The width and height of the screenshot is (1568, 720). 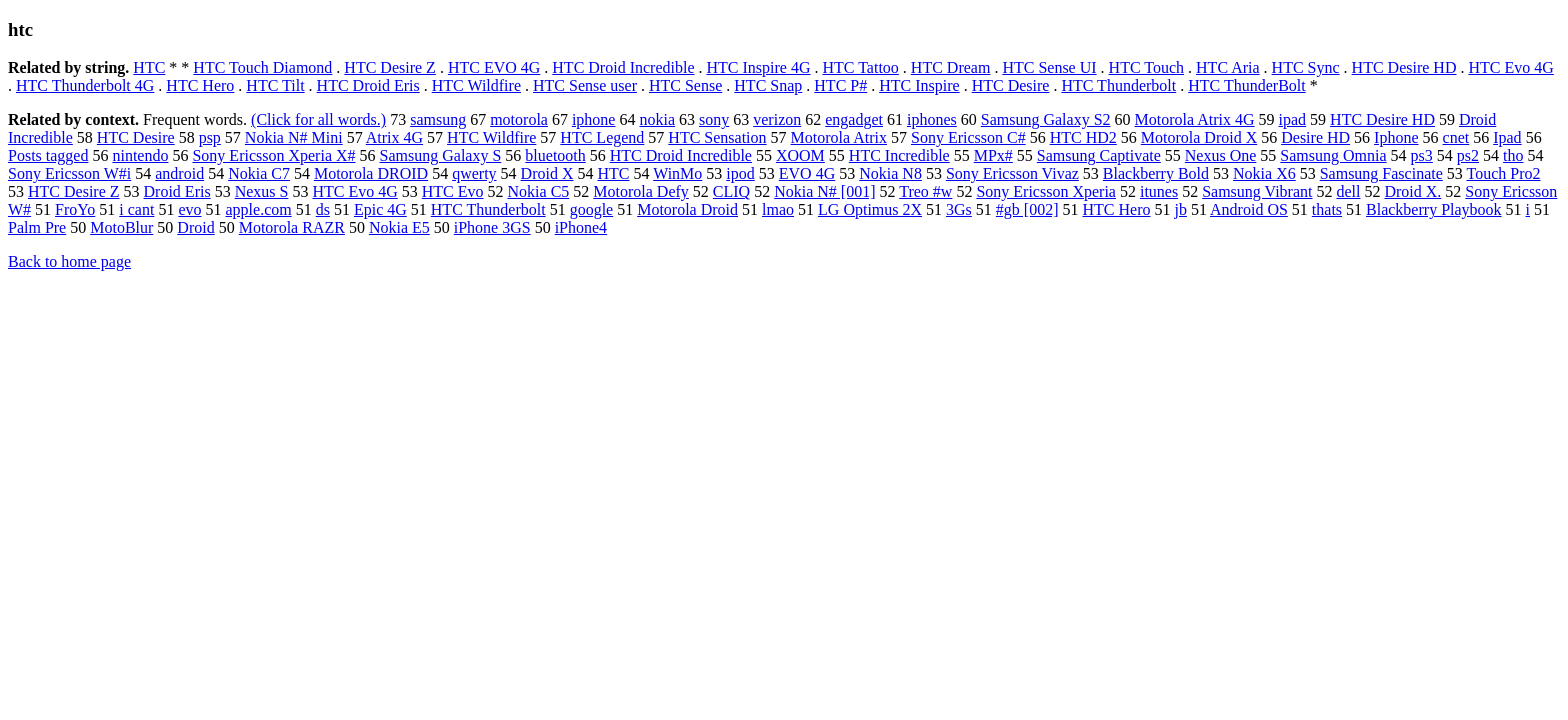 What do you see at coordinates (1381, 173) in the screenshot?
I see `Samsung Fascinate` at bounding box center [1381, 173].